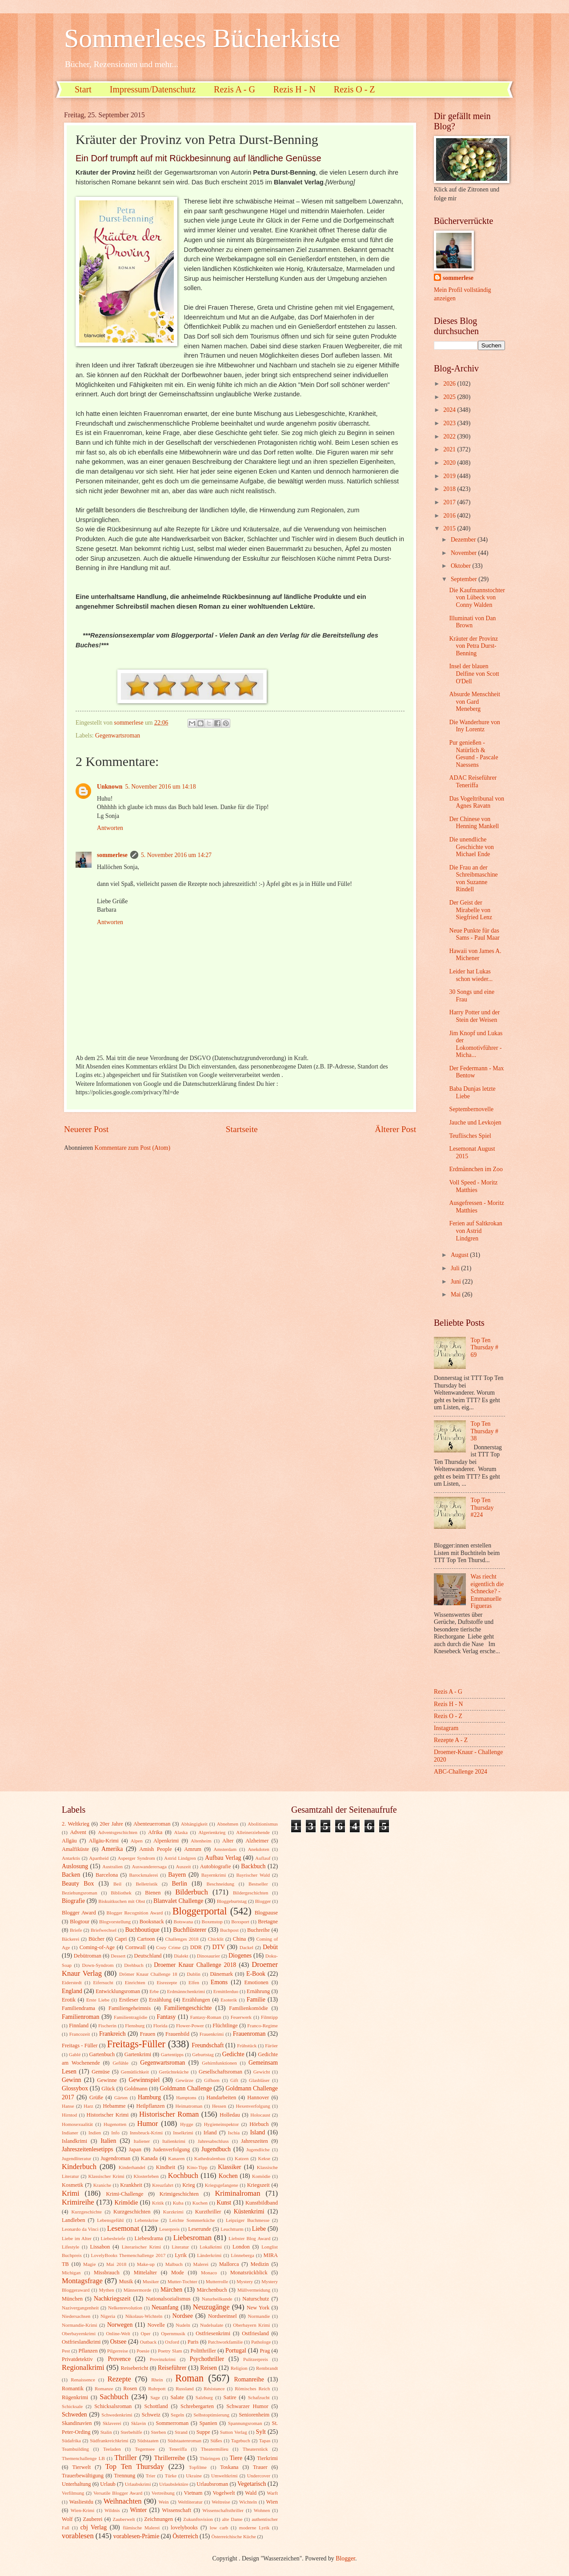  I want to click on Astrid Lindgren, so click(180, 1858).